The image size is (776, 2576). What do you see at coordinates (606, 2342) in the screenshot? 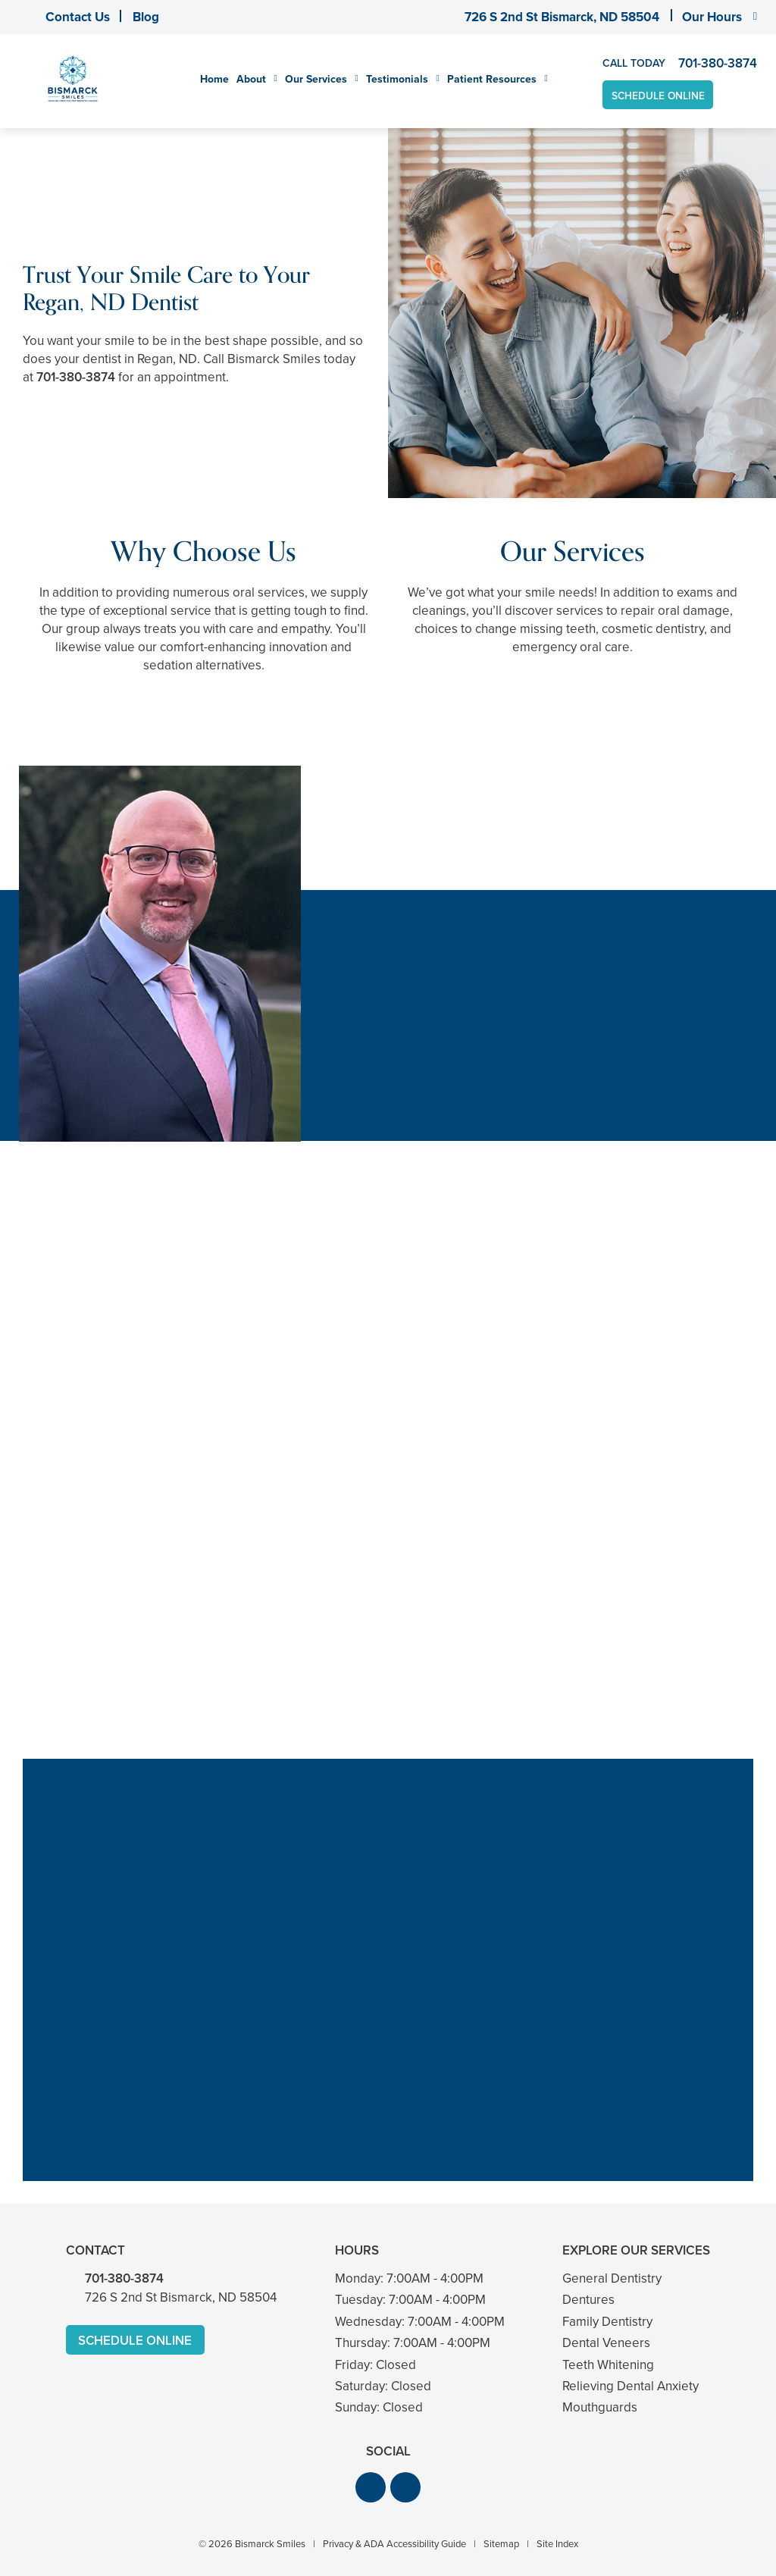
I see `Dental Veneers` at bounding box center [606, 2342].